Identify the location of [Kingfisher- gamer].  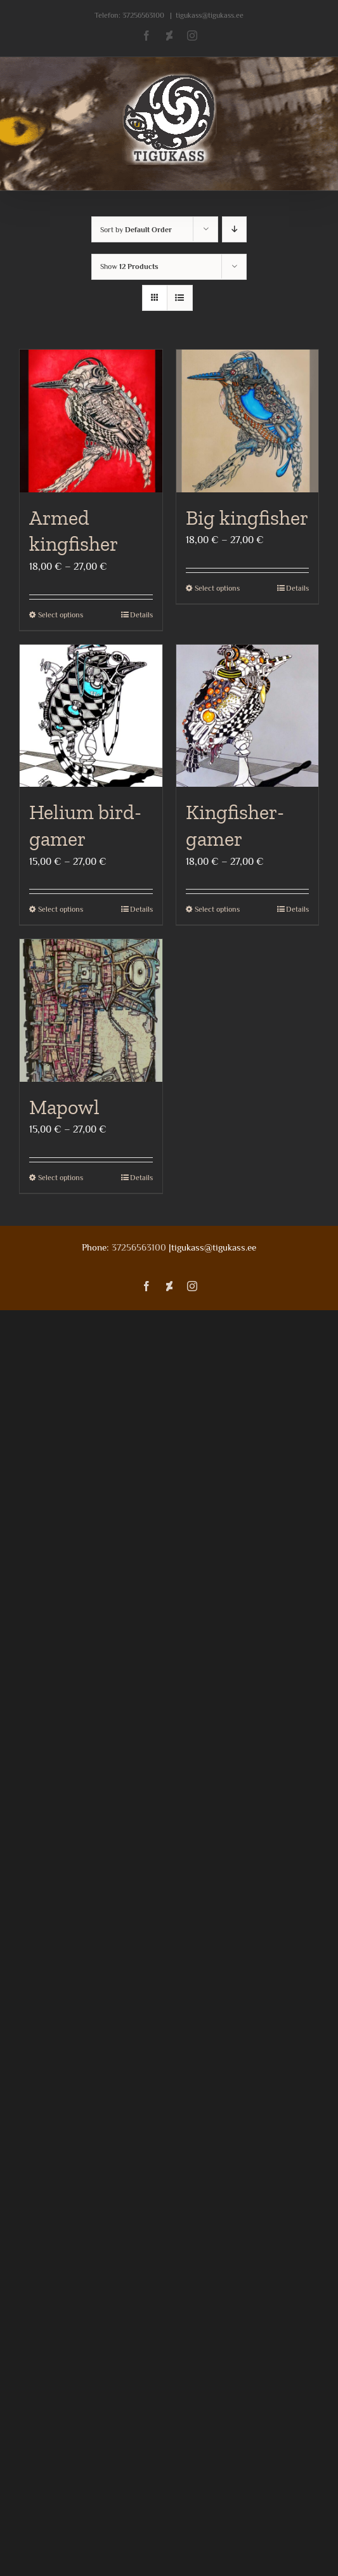
(247, 716).